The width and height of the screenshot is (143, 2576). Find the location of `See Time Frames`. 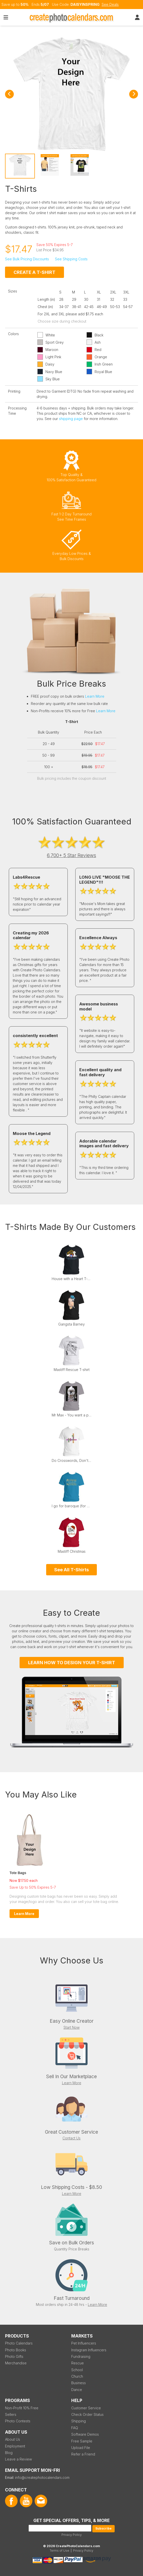

See Time Frames is located at coordinates (71, 519).